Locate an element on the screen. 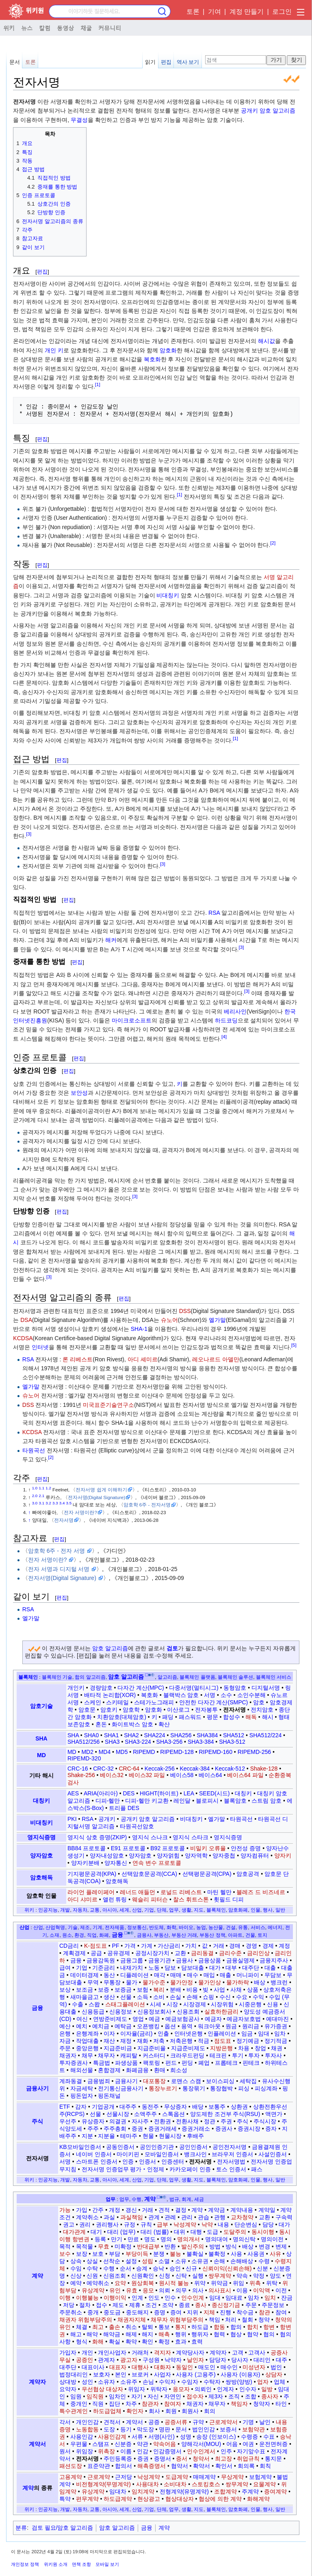 The image size is (312, 2576). SHA256 is located at coordinates (180, 1735).